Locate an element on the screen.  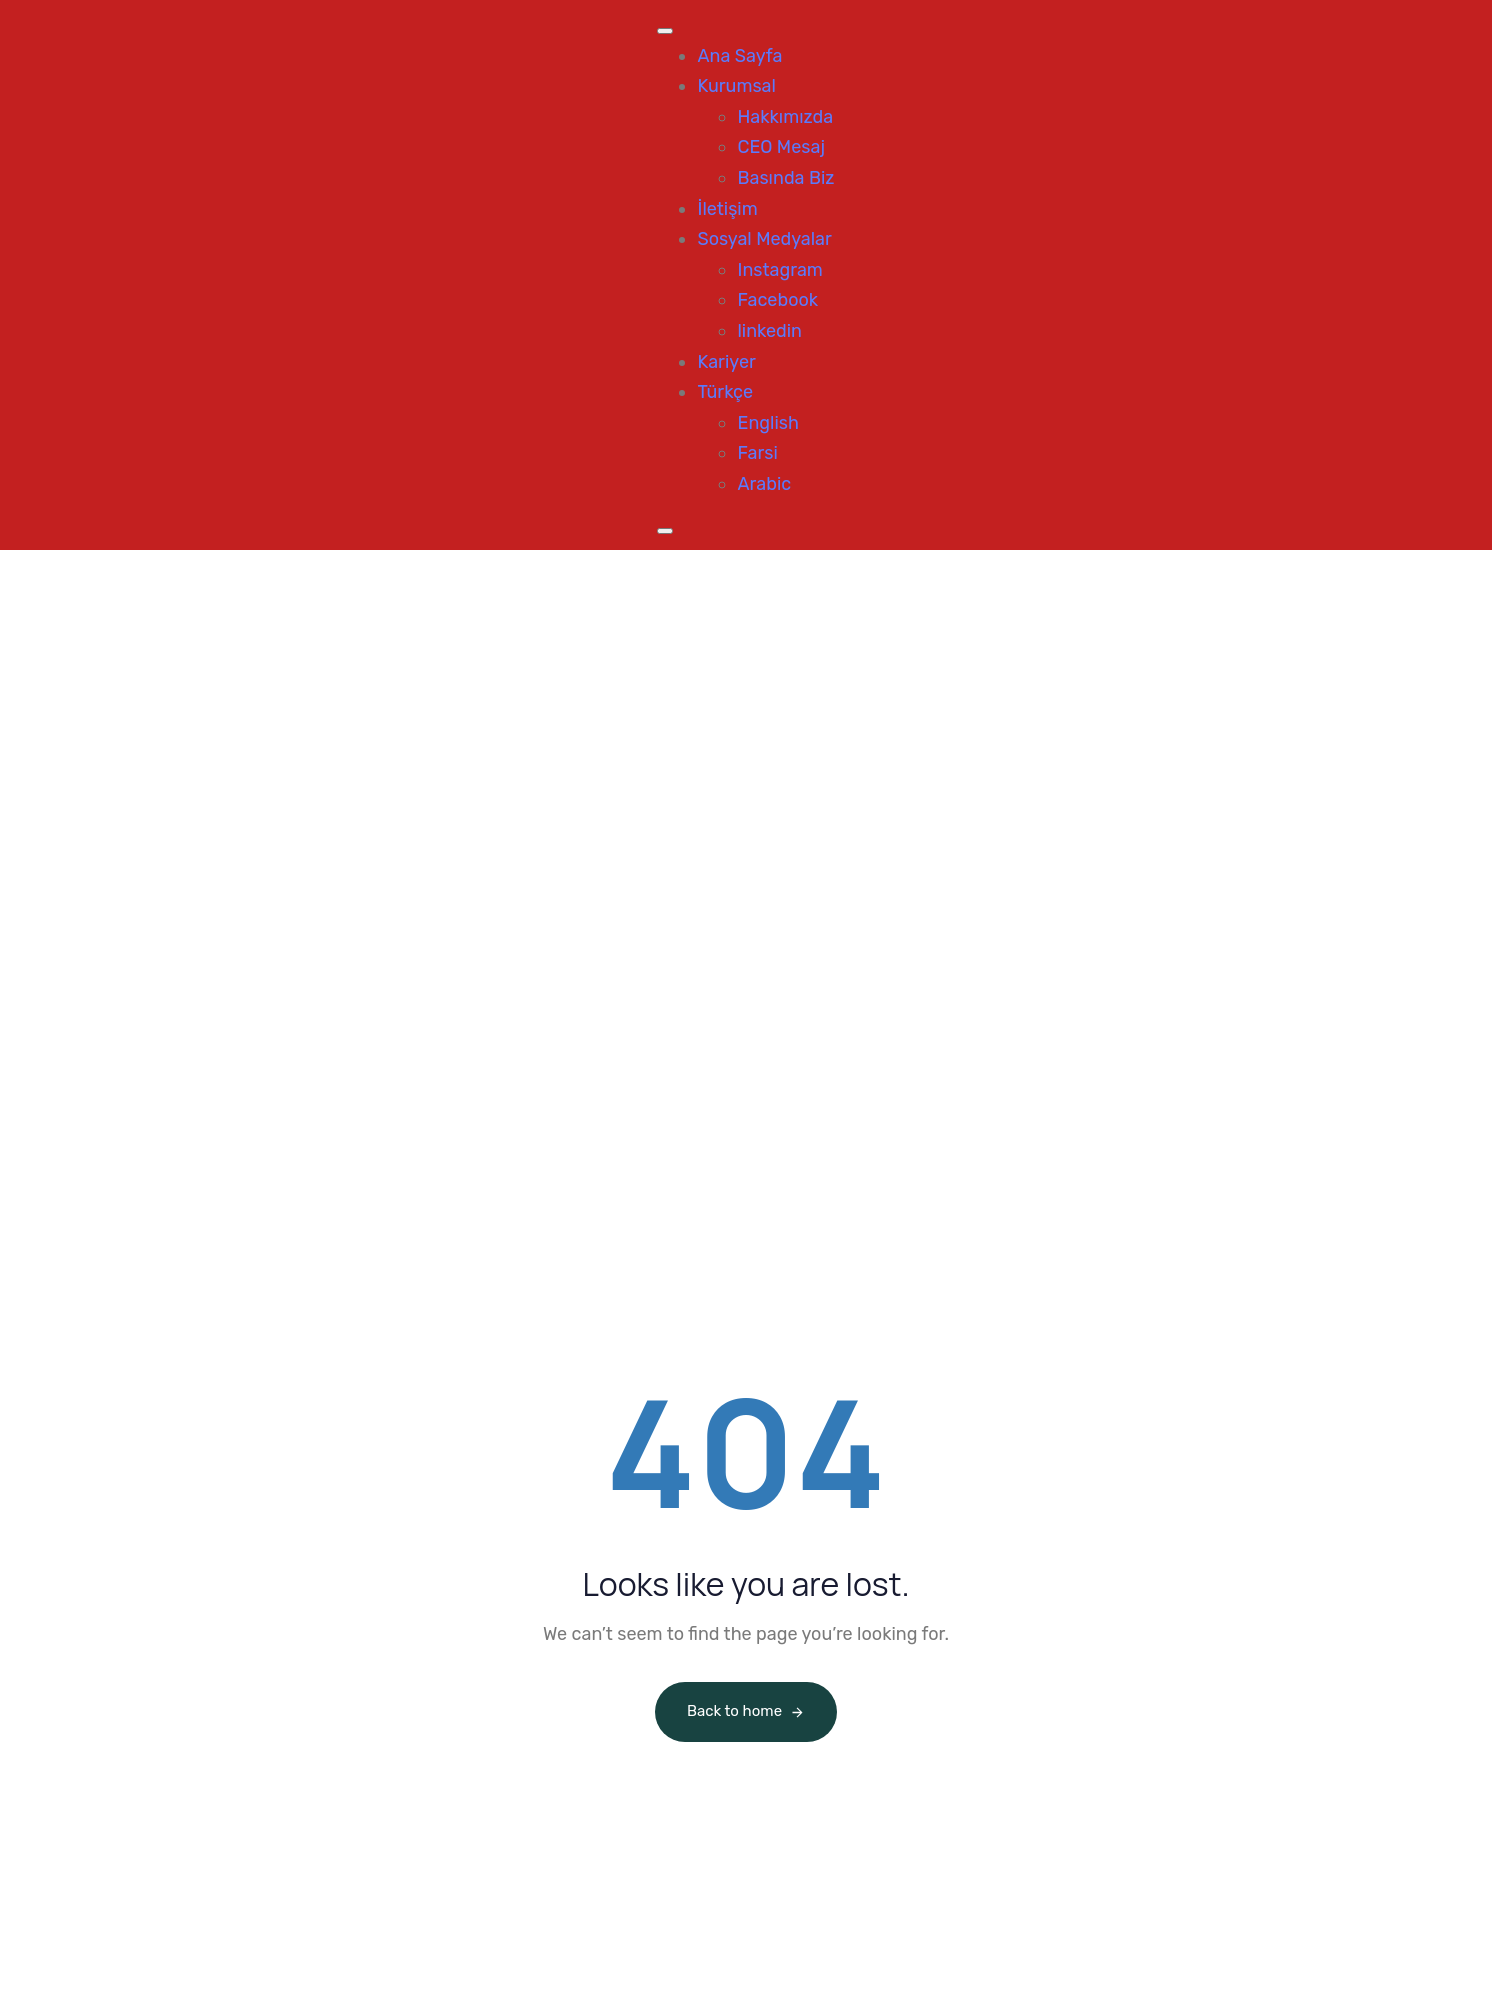
Facebook is located at coordinates (777, 300).